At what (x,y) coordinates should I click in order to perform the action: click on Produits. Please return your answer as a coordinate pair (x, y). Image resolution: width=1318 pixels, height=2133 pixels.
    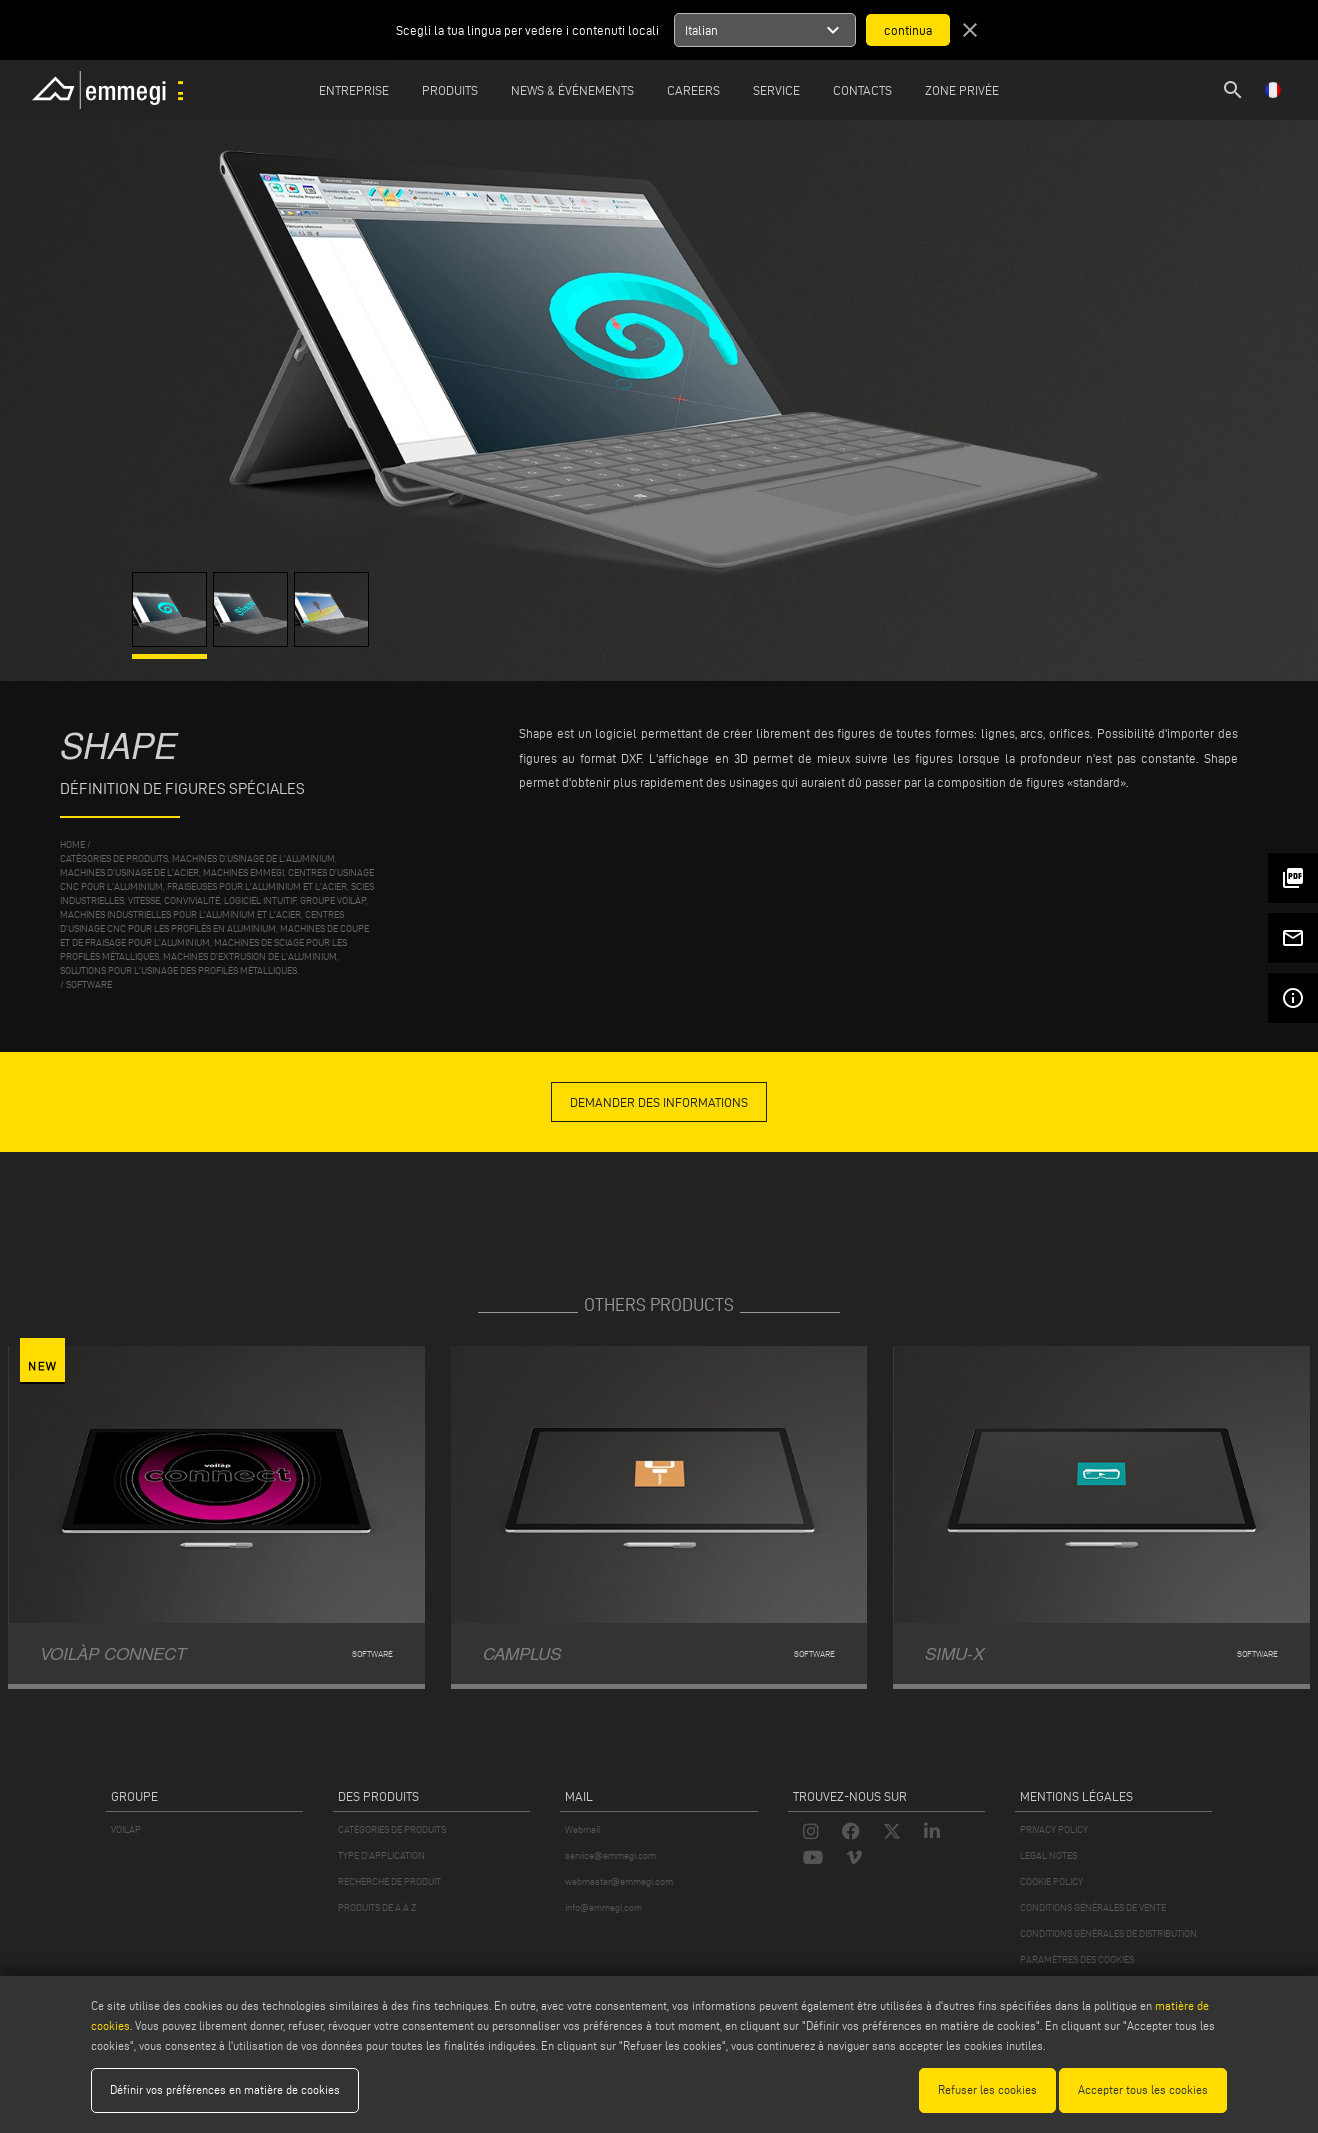
    Looking at the image, I should click on (450, 90).